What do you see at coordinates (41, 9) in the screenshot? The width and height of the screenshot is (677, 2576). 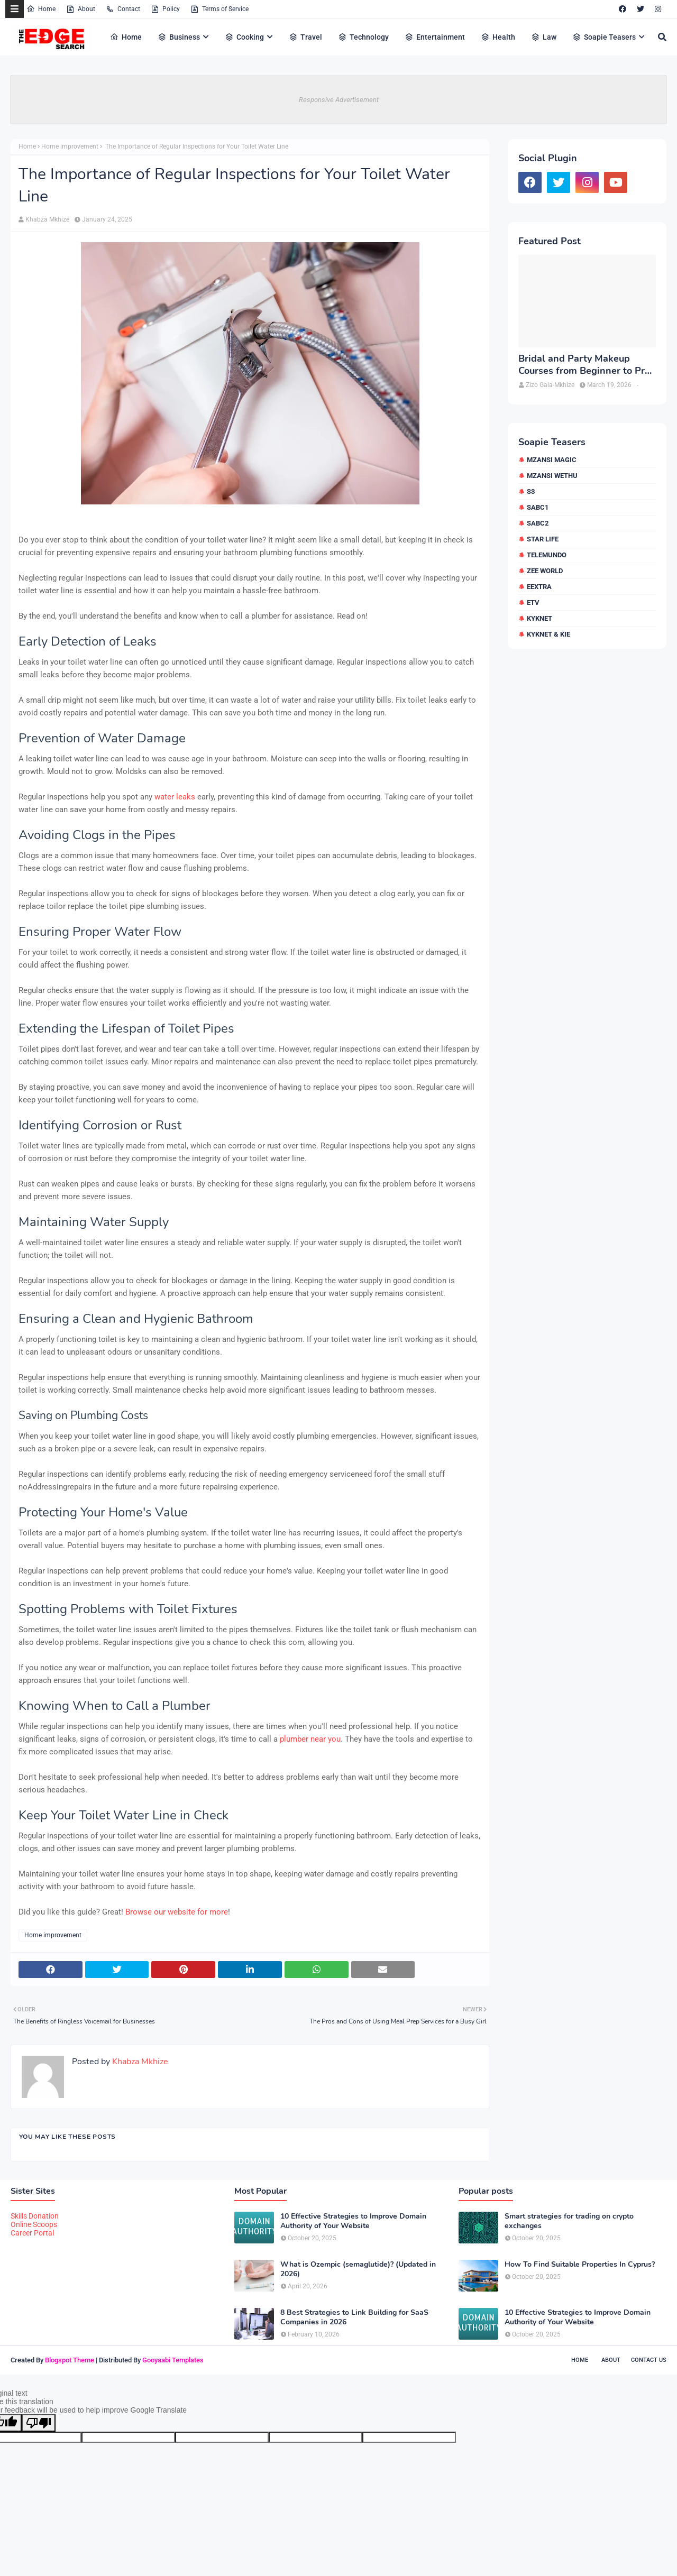 I see `Home` at bounding box center [41, 9].